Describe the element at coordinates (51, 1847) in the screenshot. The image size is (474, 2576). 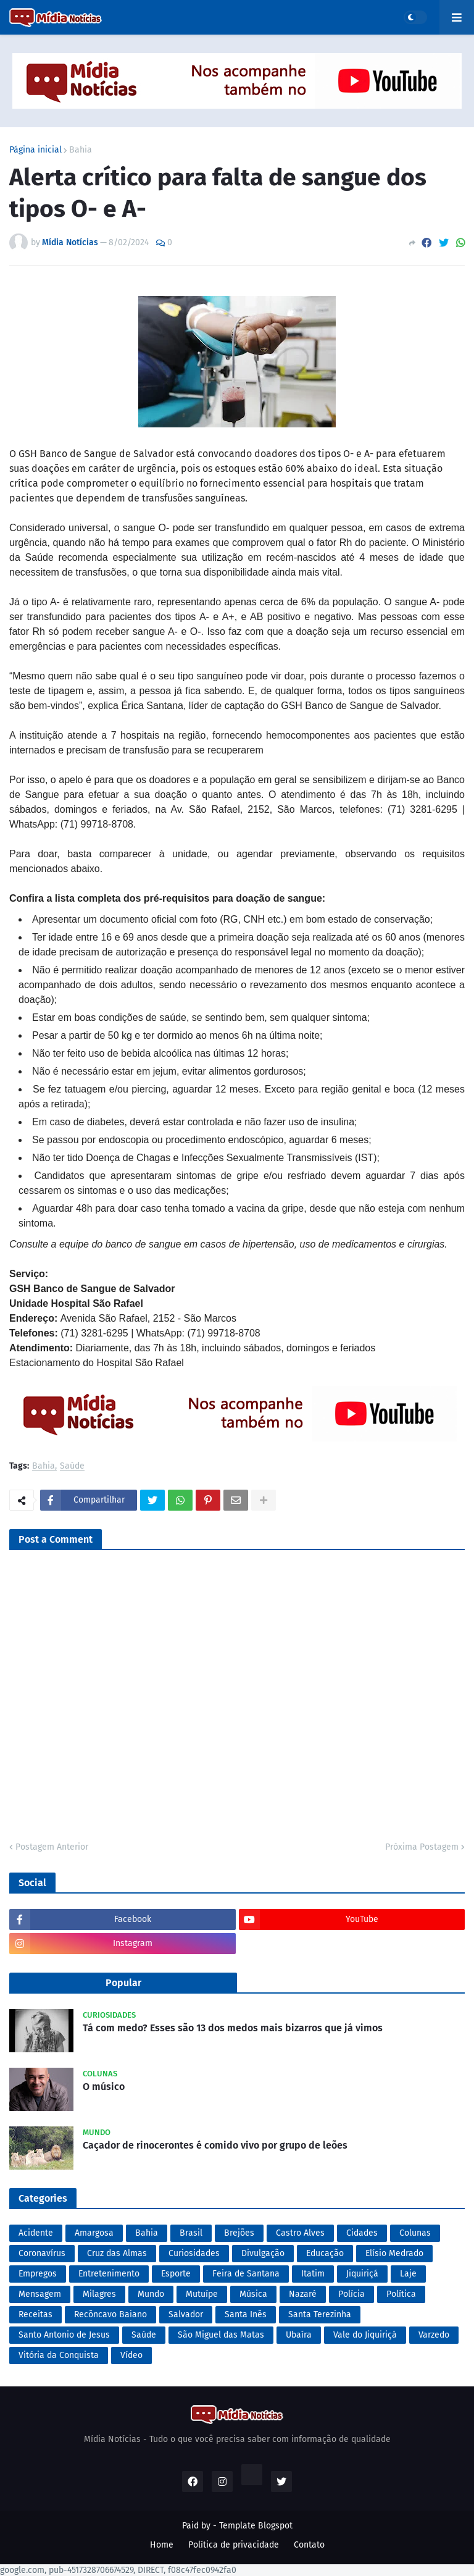
I see `Postagem Anterior` at that location.